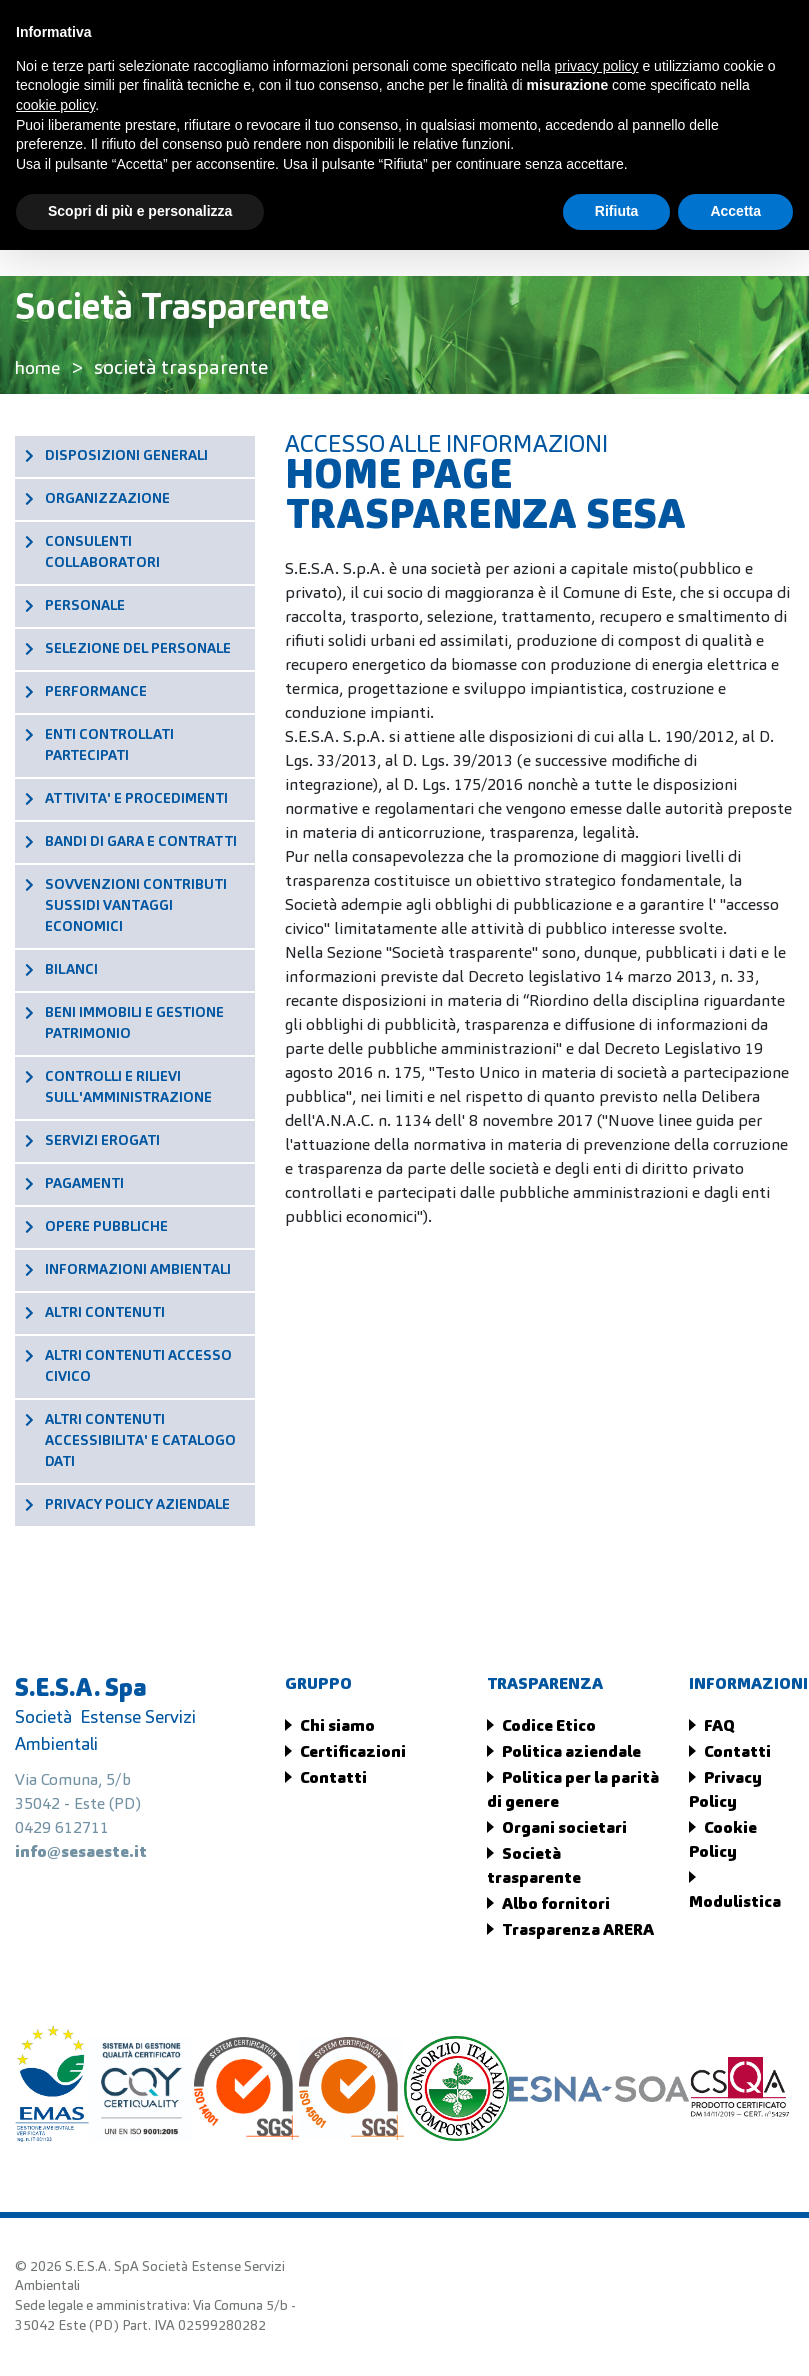 The width and height of the screenshot is (809, 2376). I want to click on Politica aziendale, so click(571, 1753).